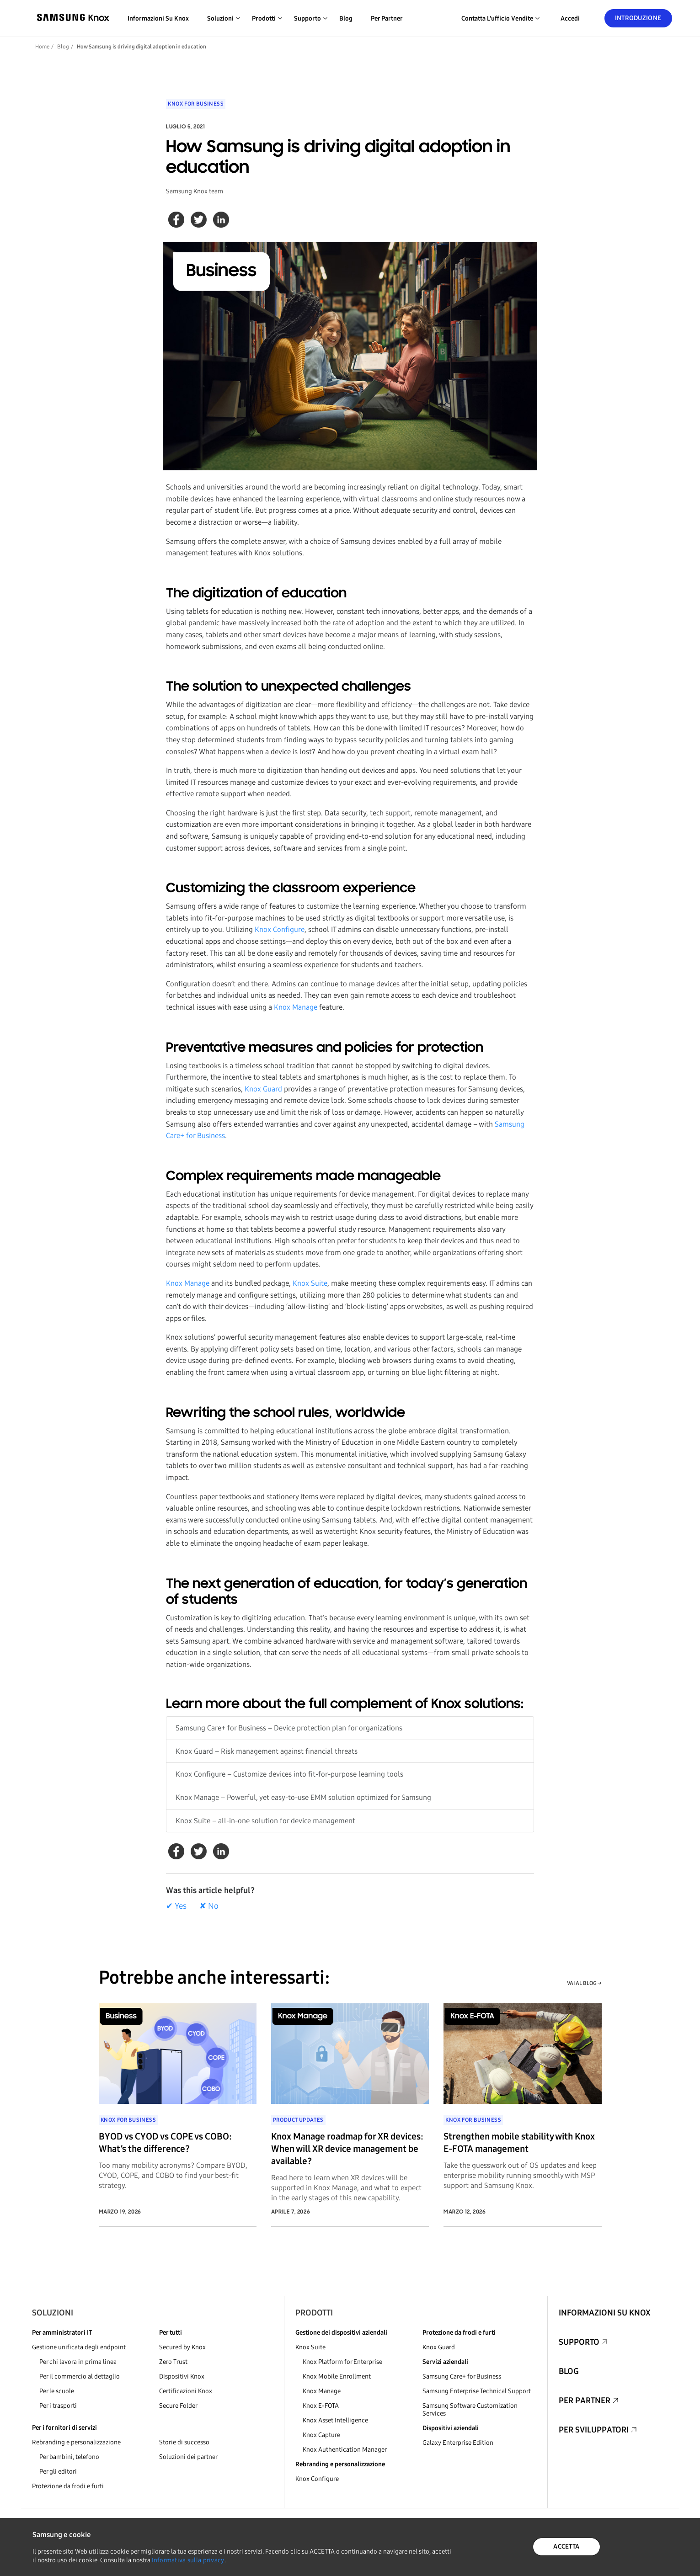 Image resolution: width=700 pixels, height=2576 pixels. Describe the element at coordinates (566, 2546) in the screenshot. I see `ACCETTA` at that location.